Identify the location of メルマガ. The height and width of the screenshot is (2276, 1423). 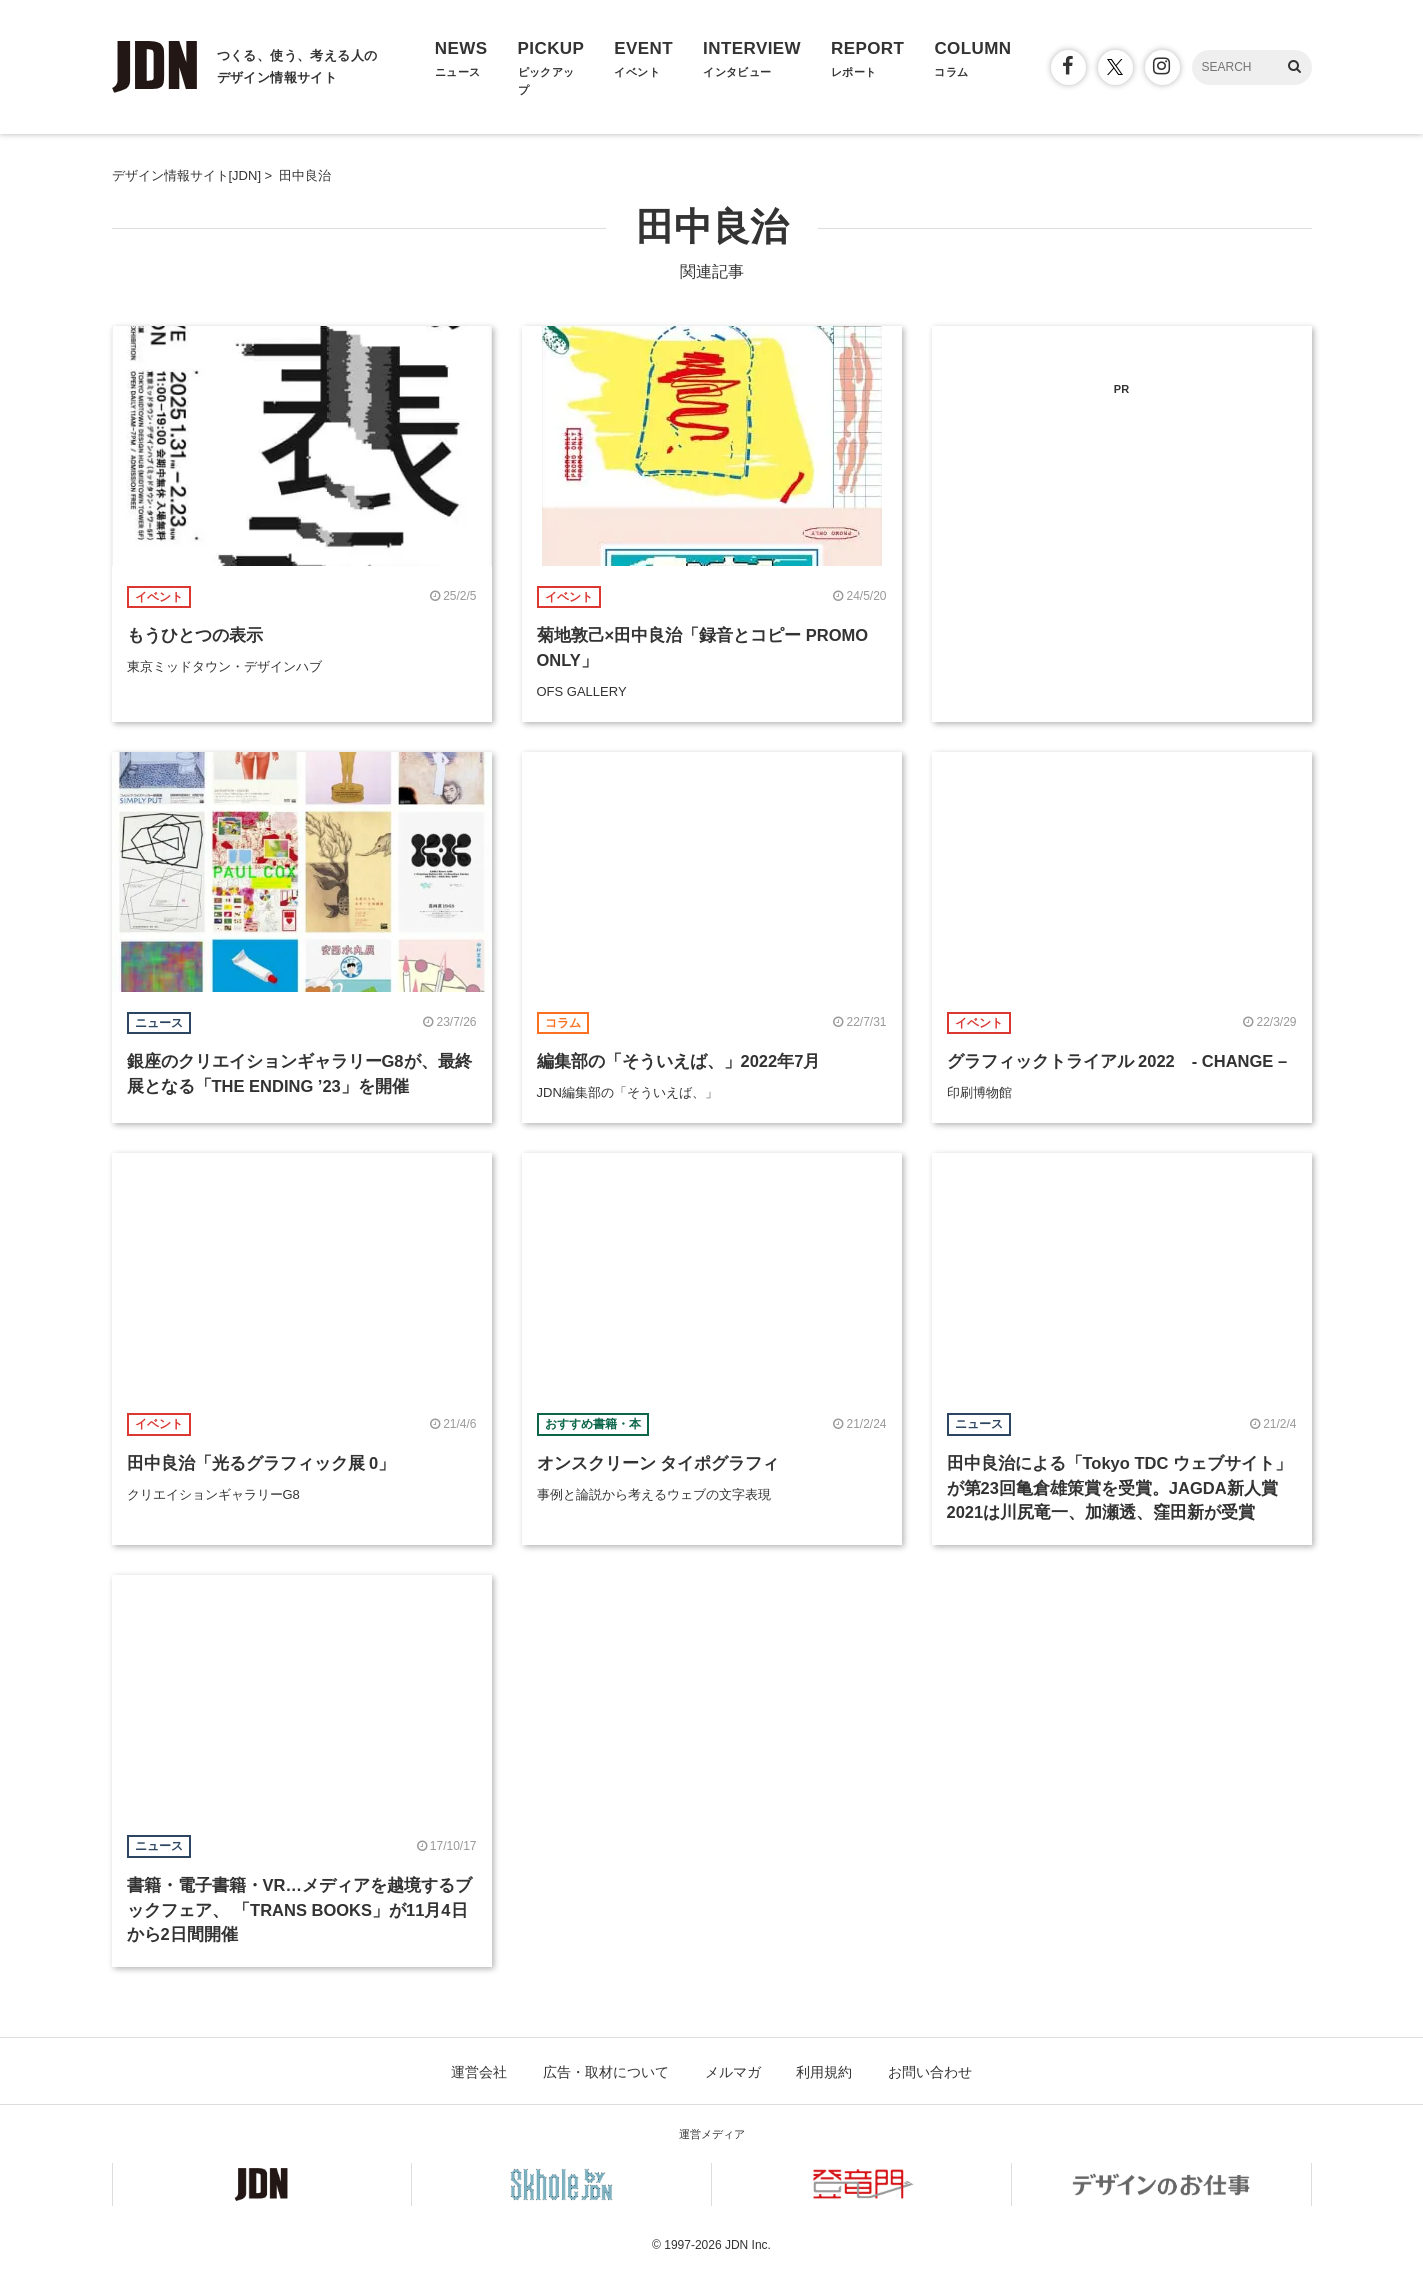
(733, 2072).